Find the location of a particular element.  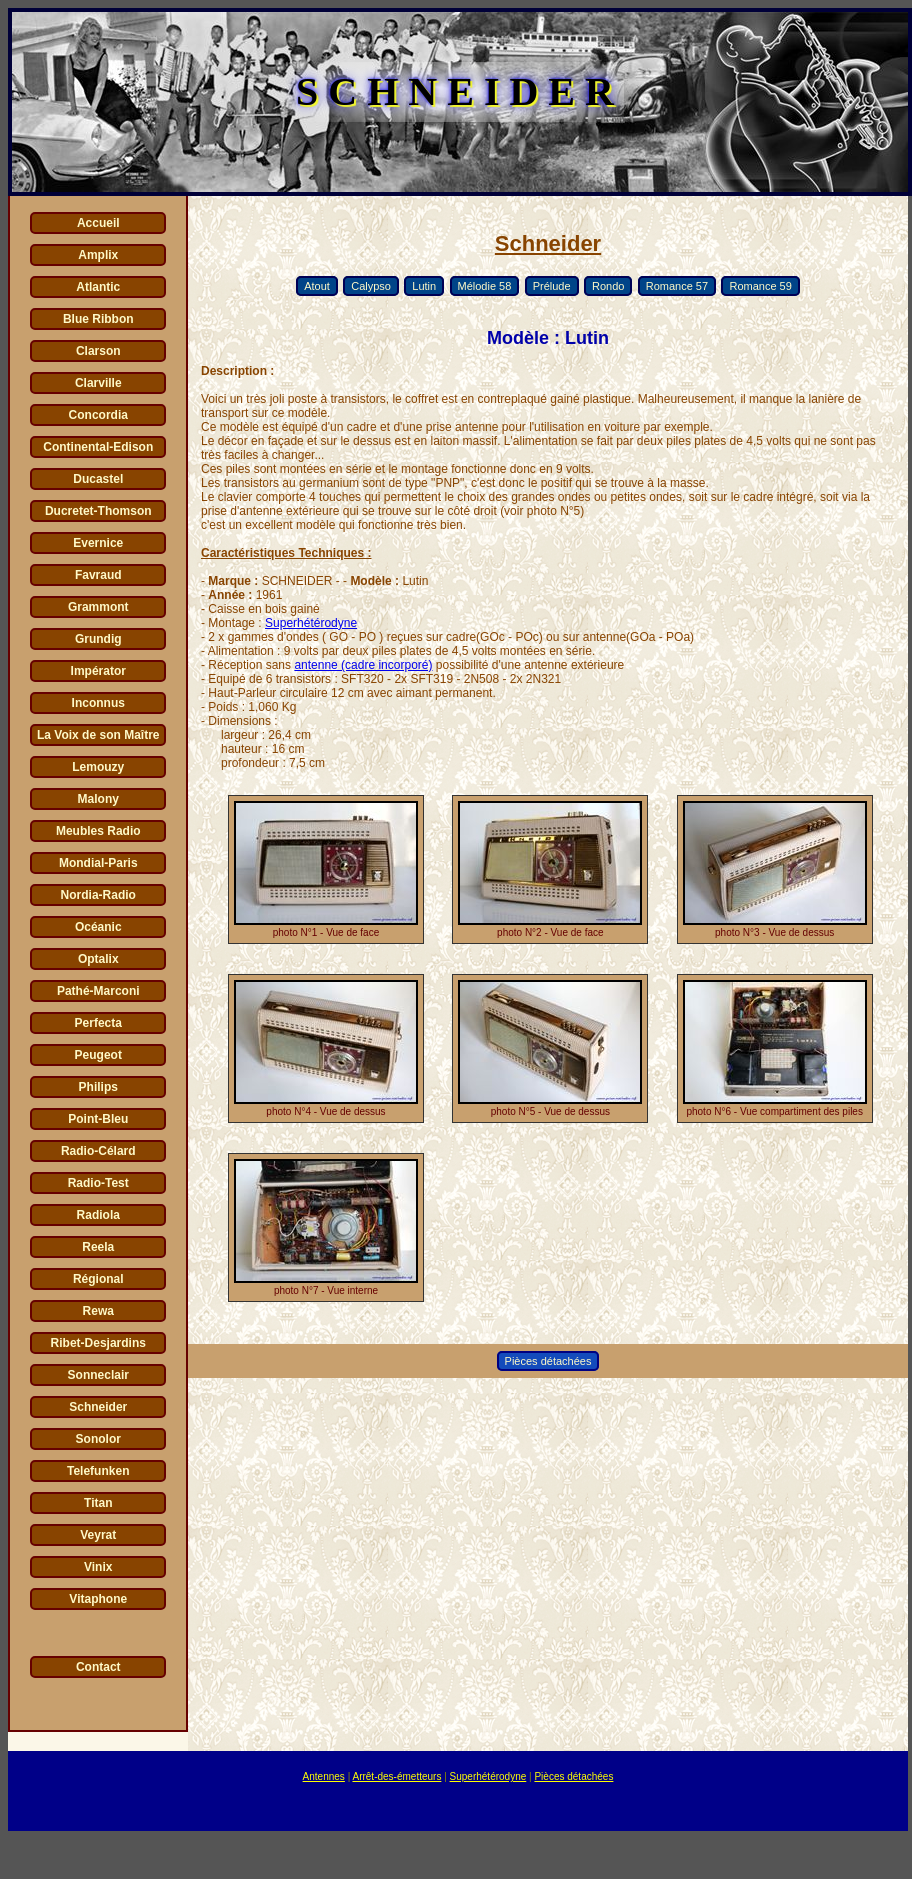

Atout is located at coordinates (317, 286).